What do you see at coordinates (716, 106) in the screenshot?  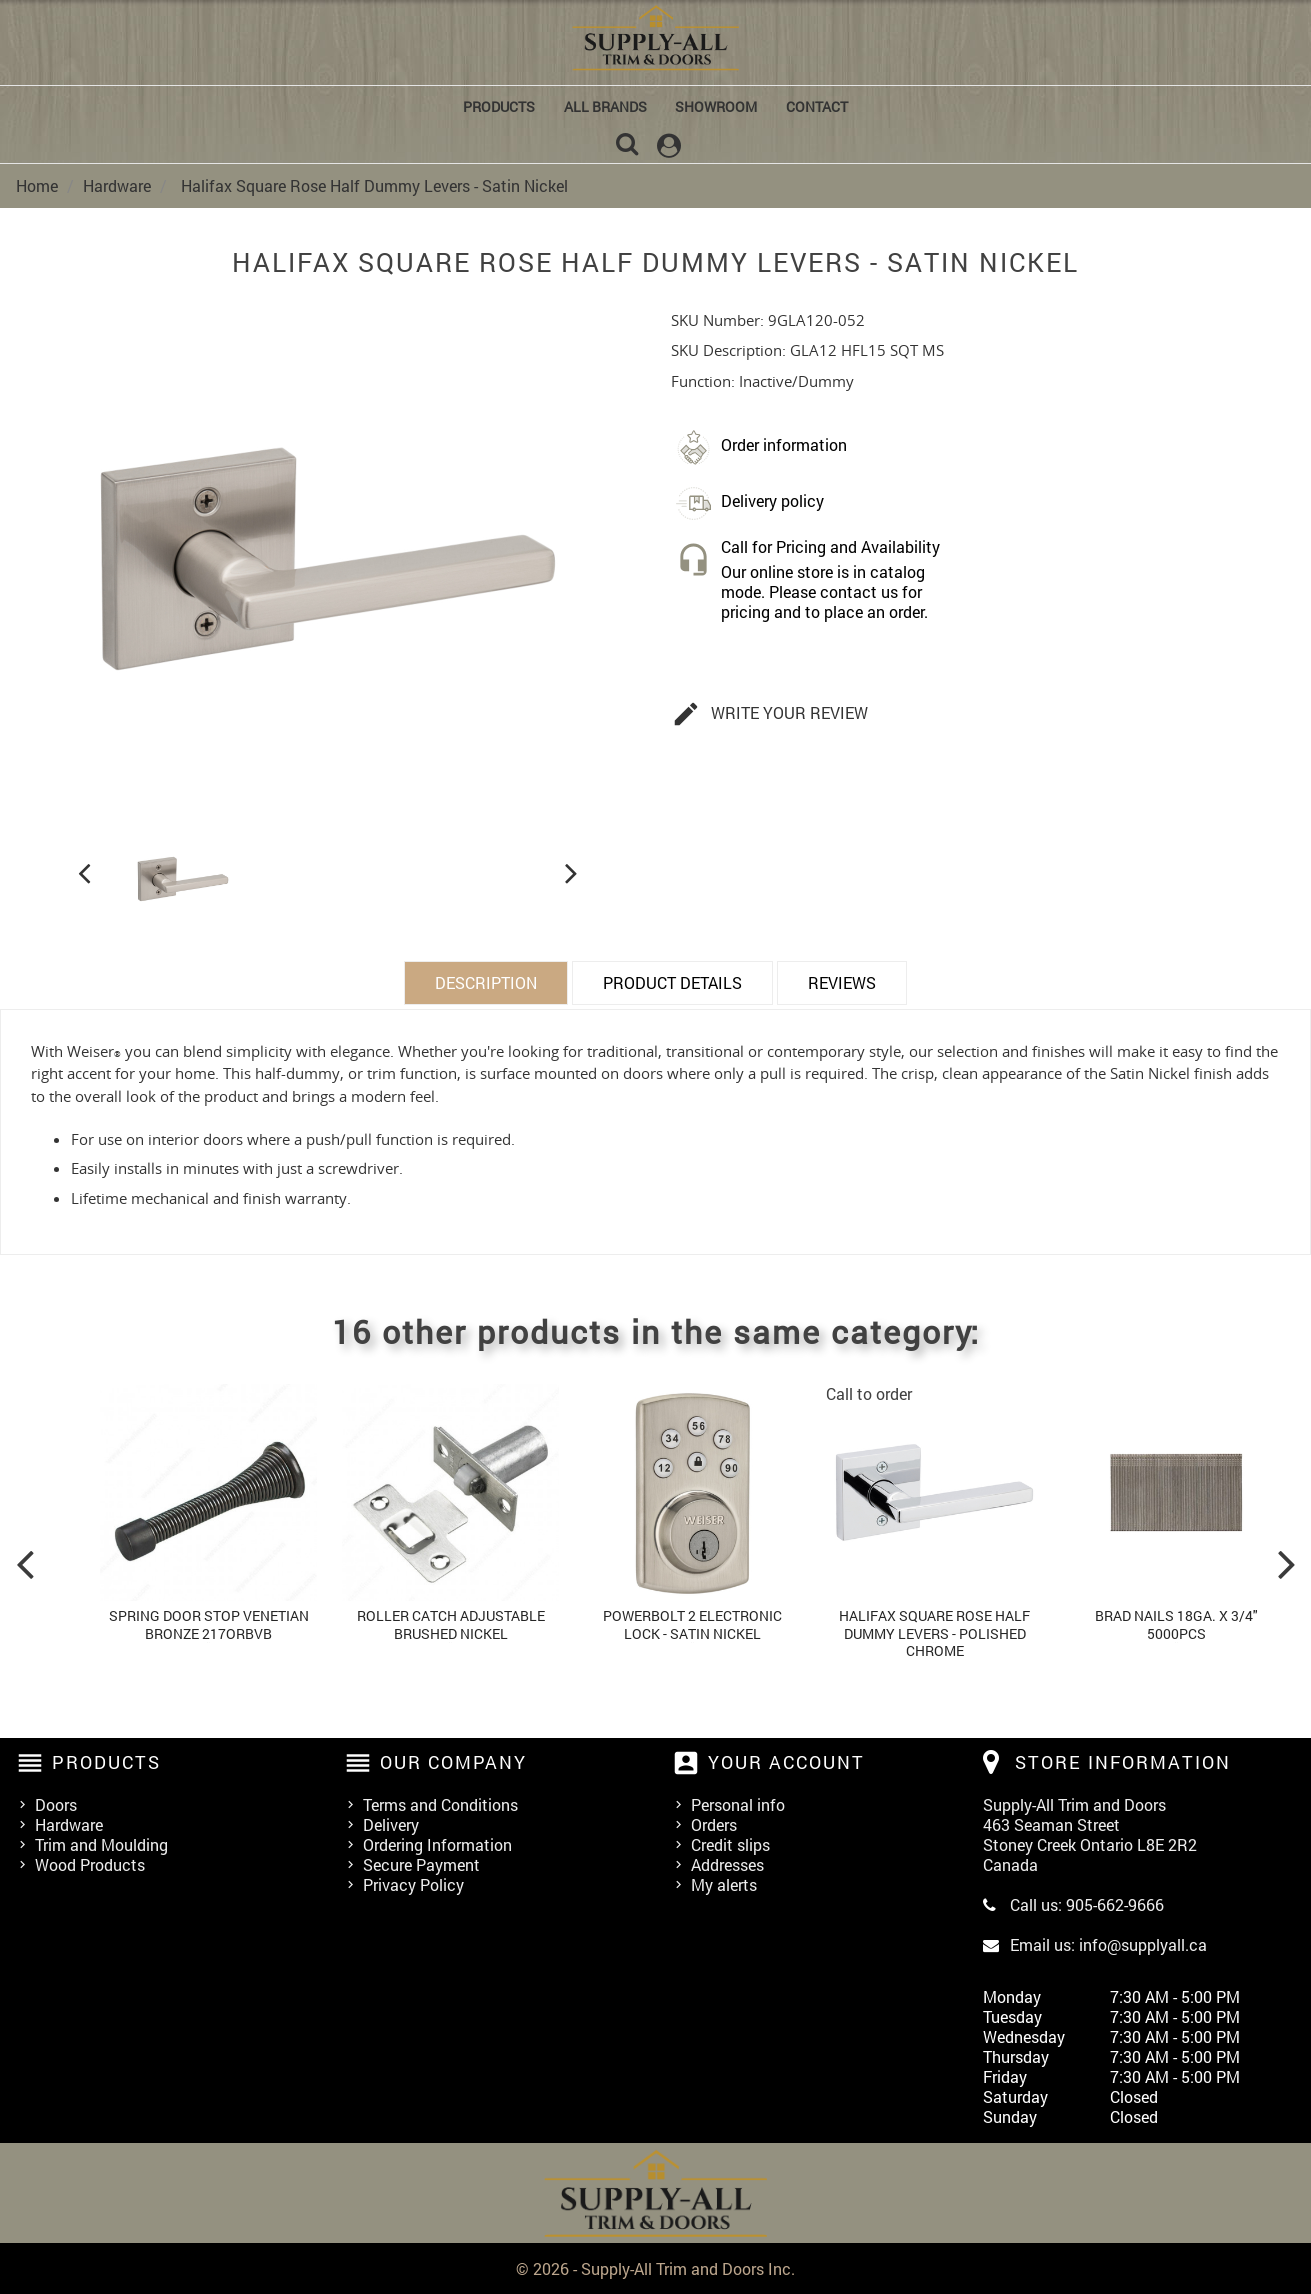 I see `Showroom` at bounding box center [716, 106].